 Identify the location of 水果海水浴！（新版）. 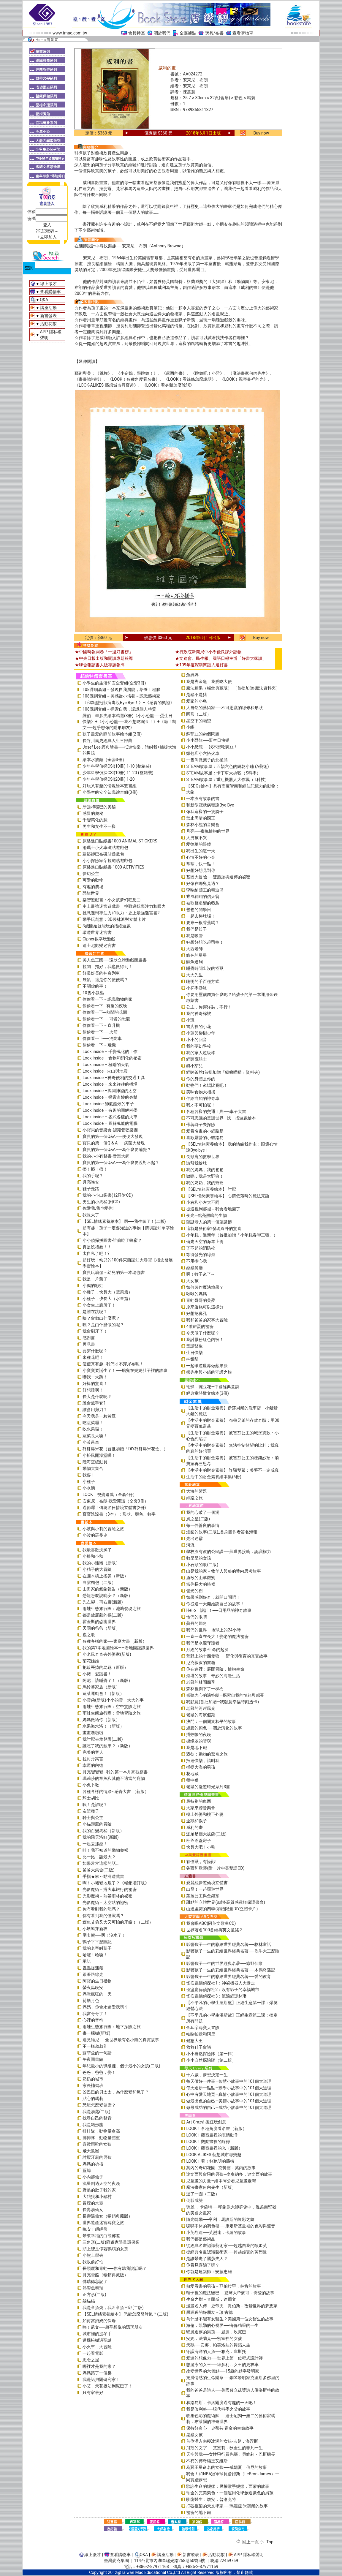
(103, 1726).